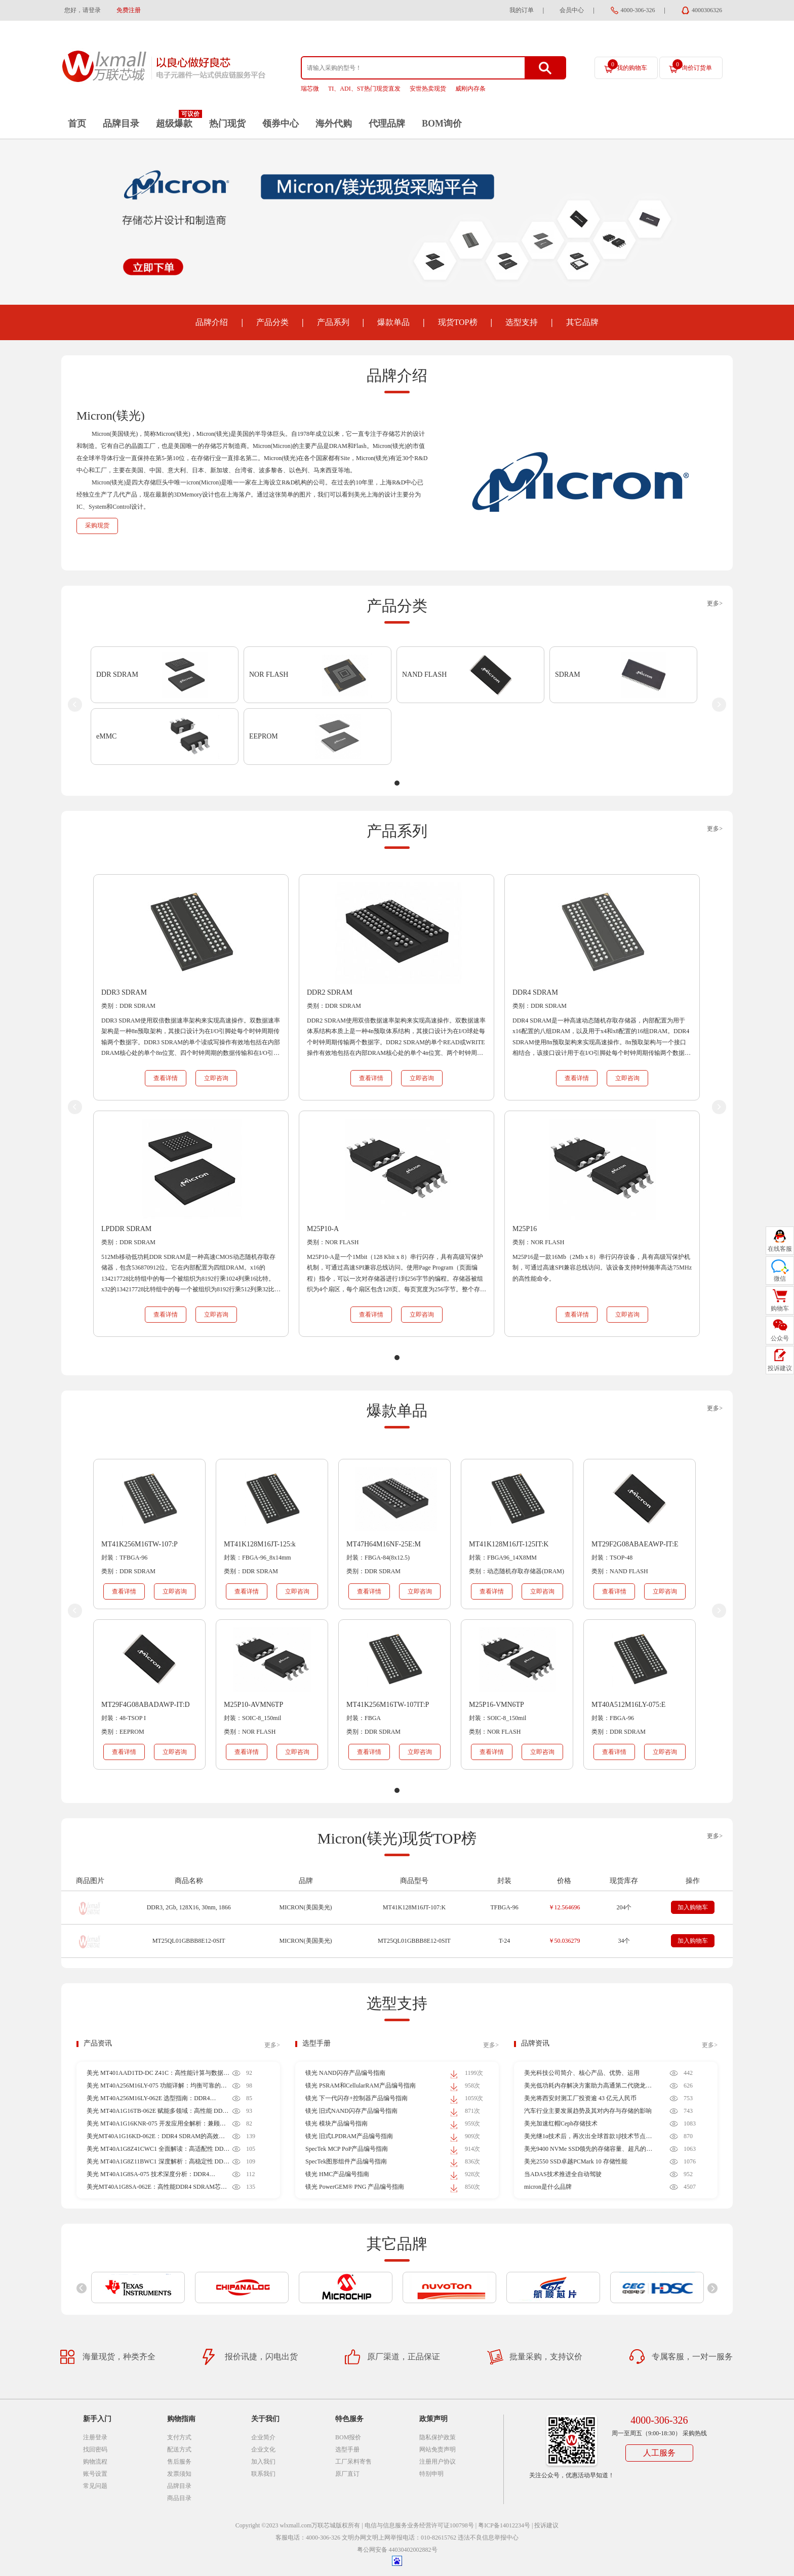 This screenshot has width=794, height=2576. I want to click on 品牌目录, so click(121, 123).